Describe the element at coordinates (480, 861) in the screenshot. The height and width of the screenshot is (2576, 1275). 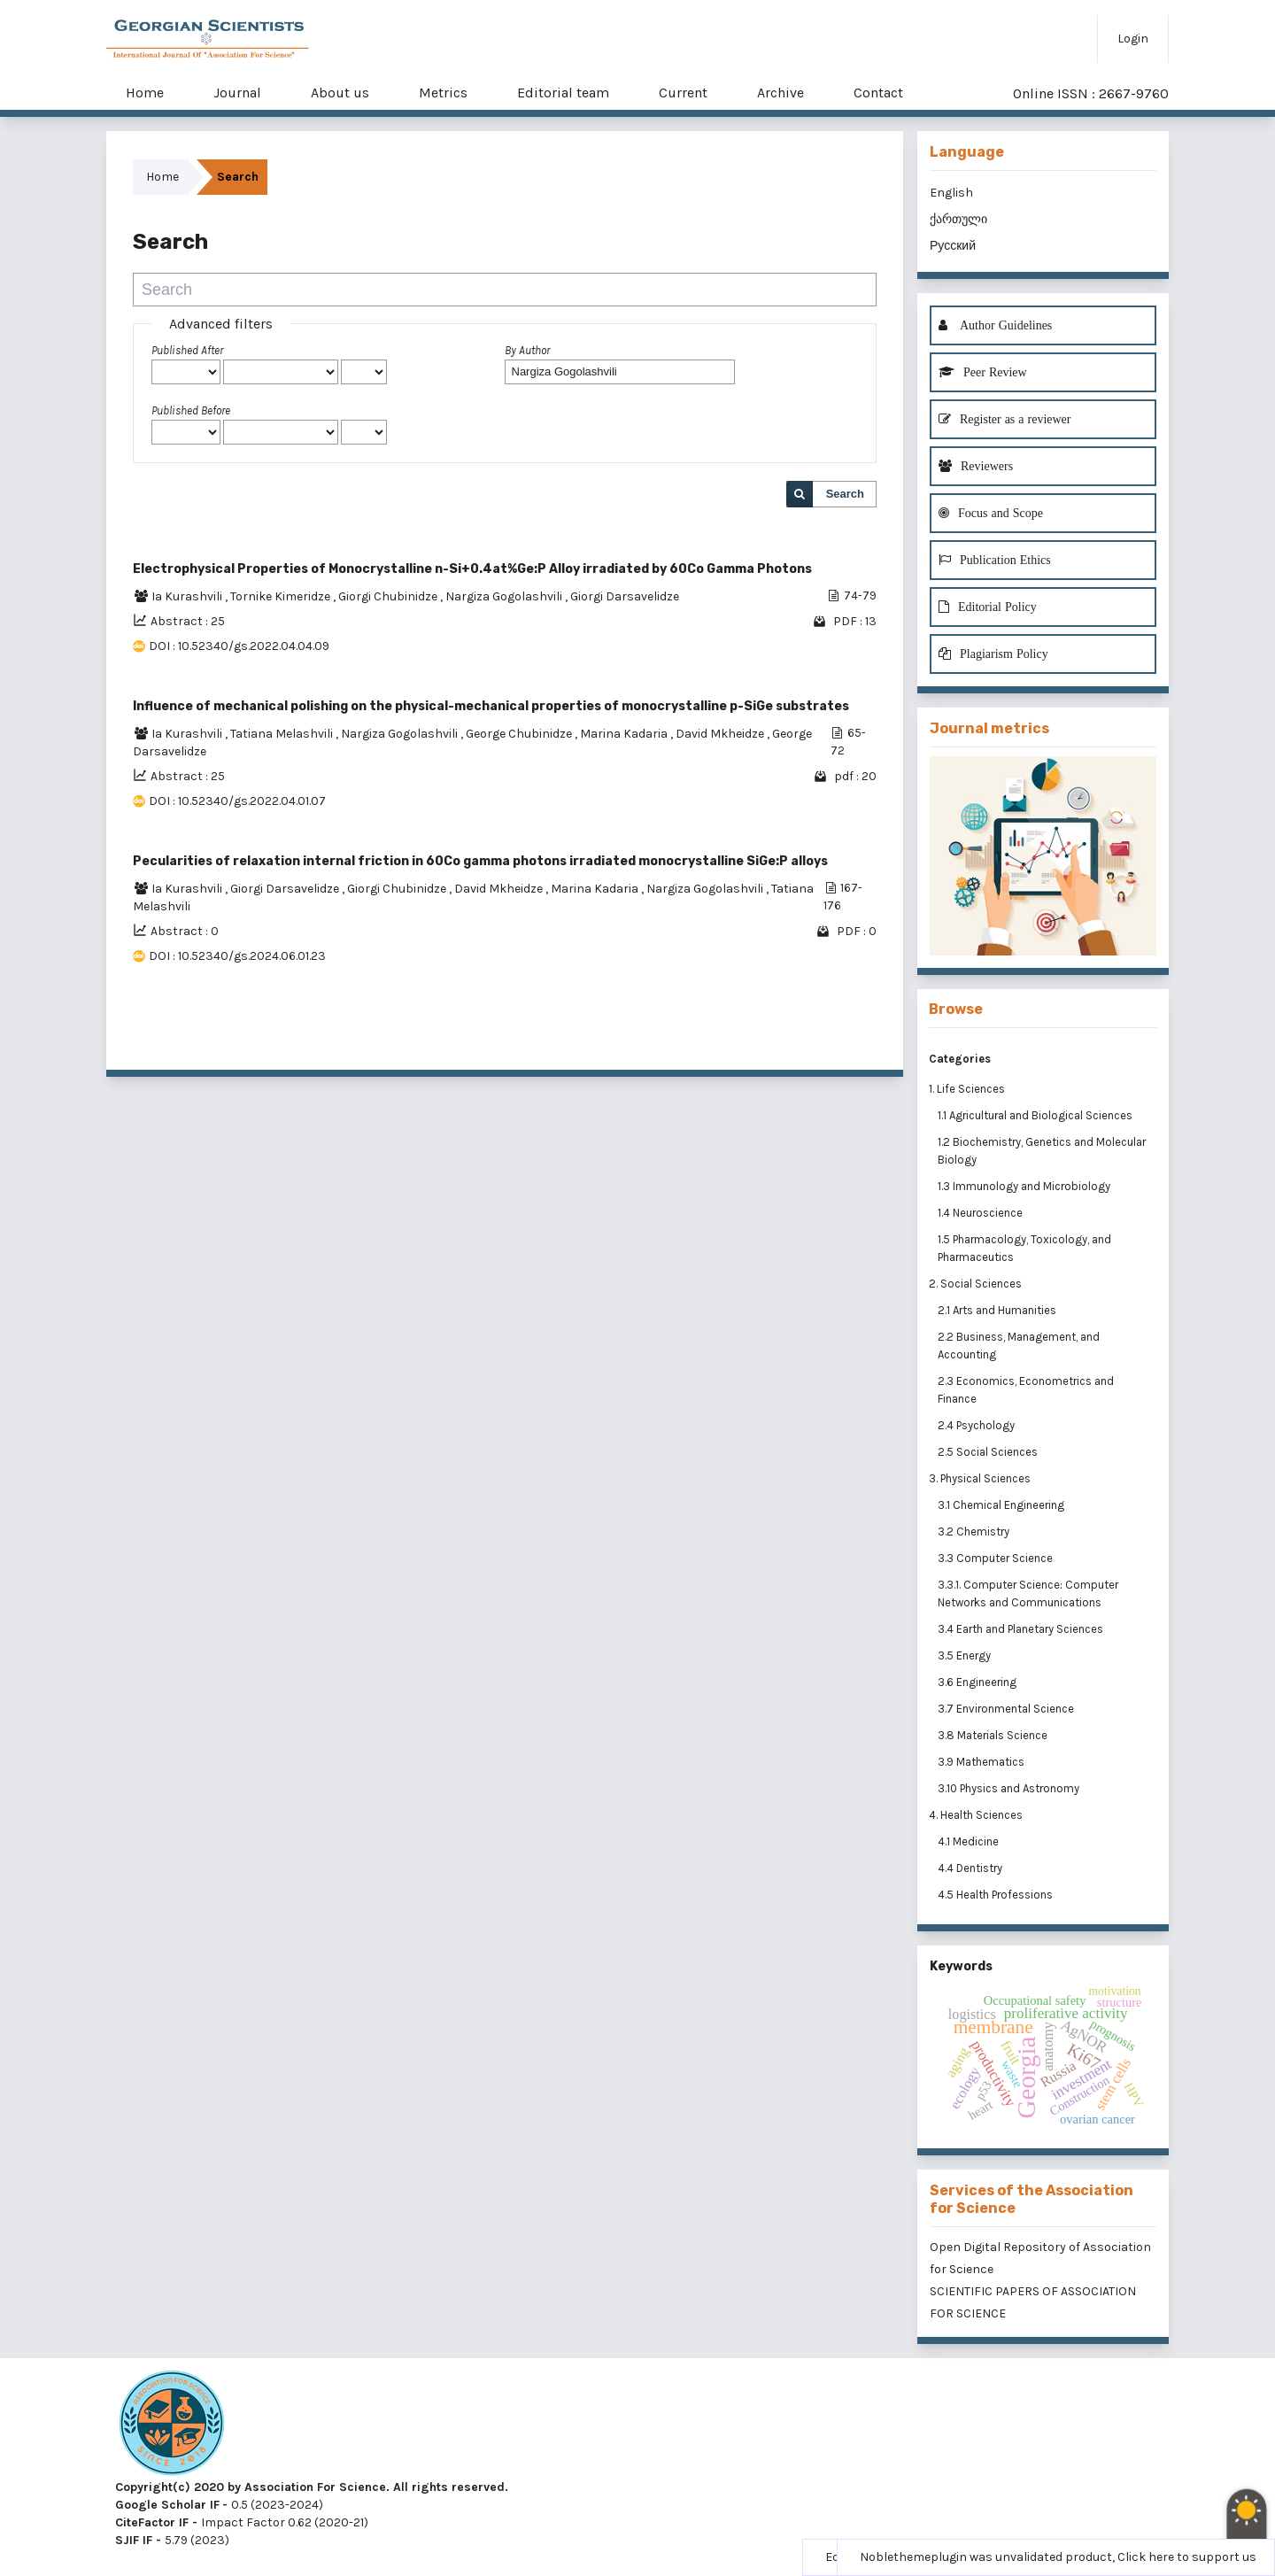
I see `Pecularities of relaxation internal friction in 60Co gamma photons irradiated monocrystalline SiGe:P alloys` at that location.